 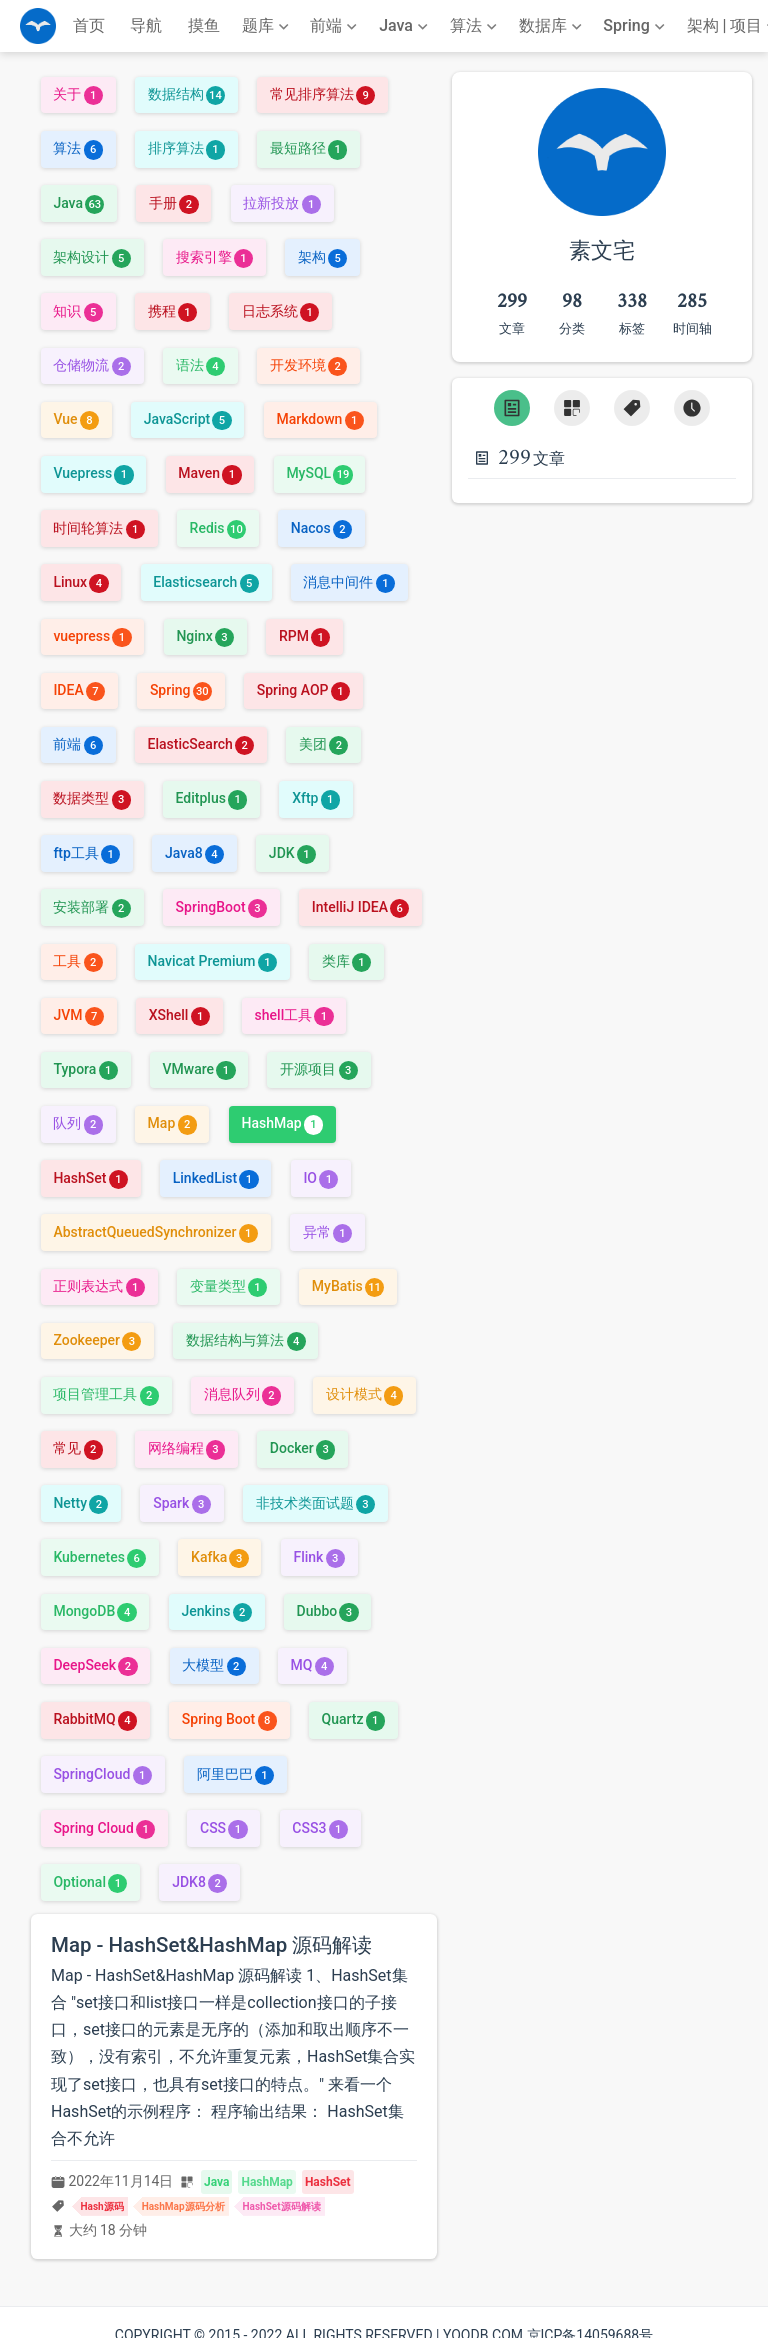 What do you see at coordinates (77, 961) in the screenshot?
I see `工具` at bounding box center [77, 961].